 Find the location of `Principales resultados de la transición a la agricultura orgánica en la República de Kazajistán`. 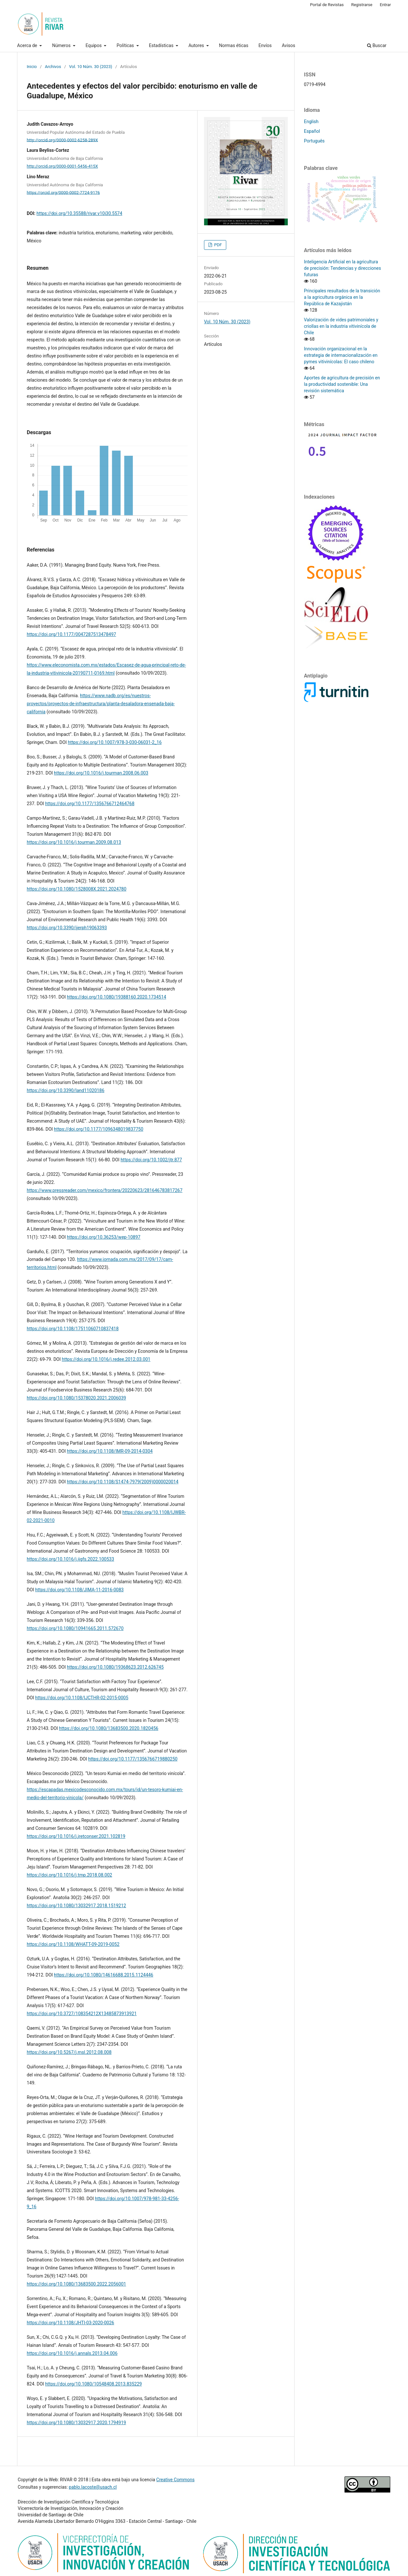

Principales resultados de la transición a la agricultura orgánica en la República de Kazajistán is located at coordinates (342, 297).